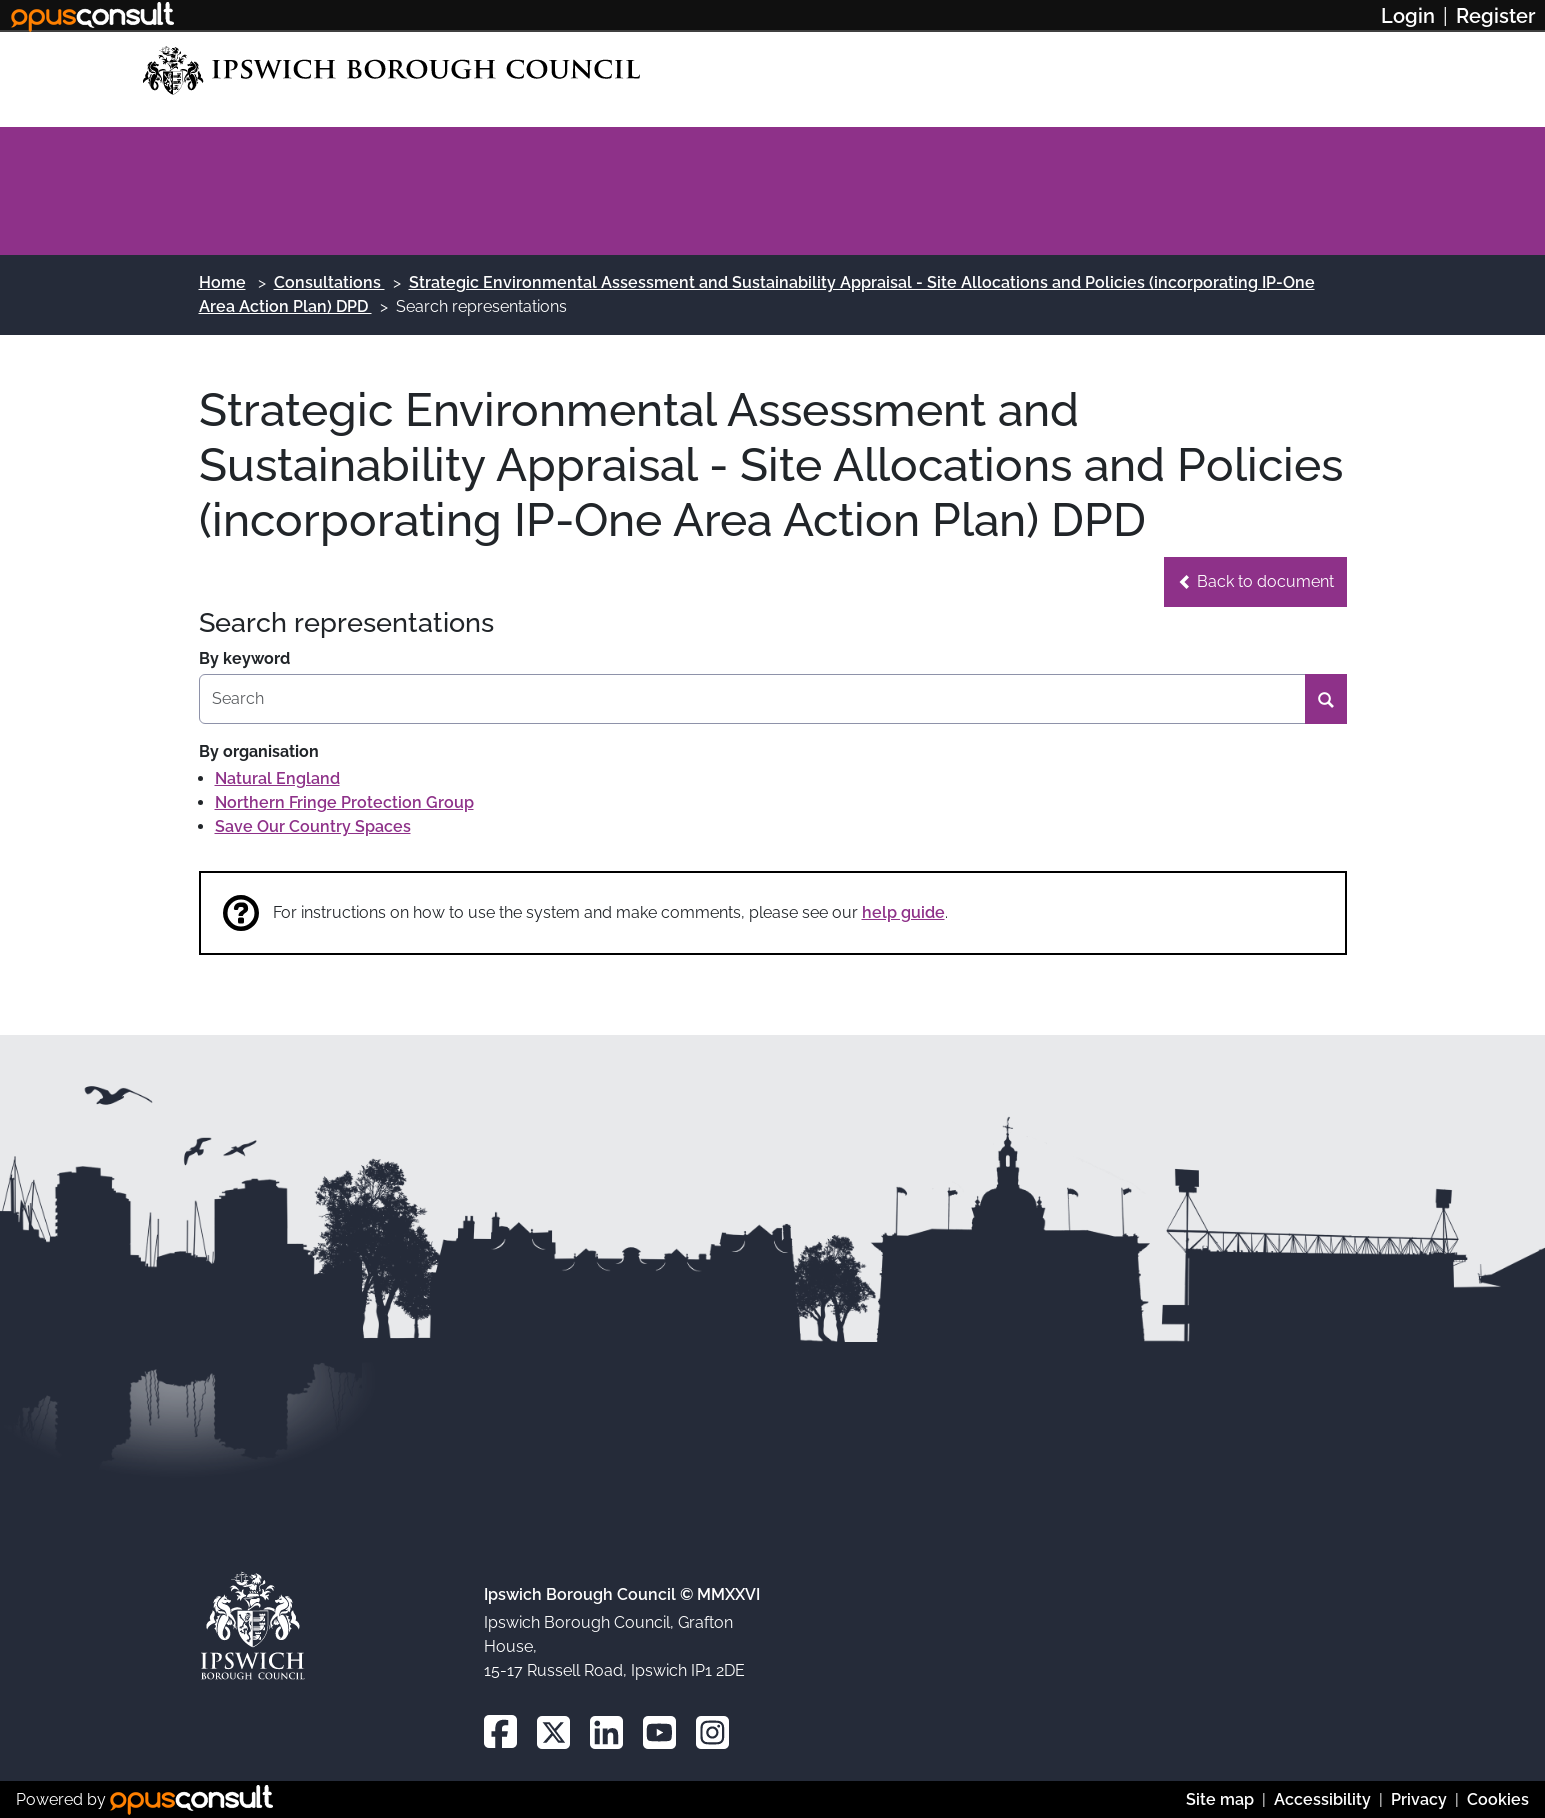 The width and height of the screenshot is (1545, 1818). Describe the element at coordinates (1322, 1799) in the screenshot. I see `Accessibility` at that location.